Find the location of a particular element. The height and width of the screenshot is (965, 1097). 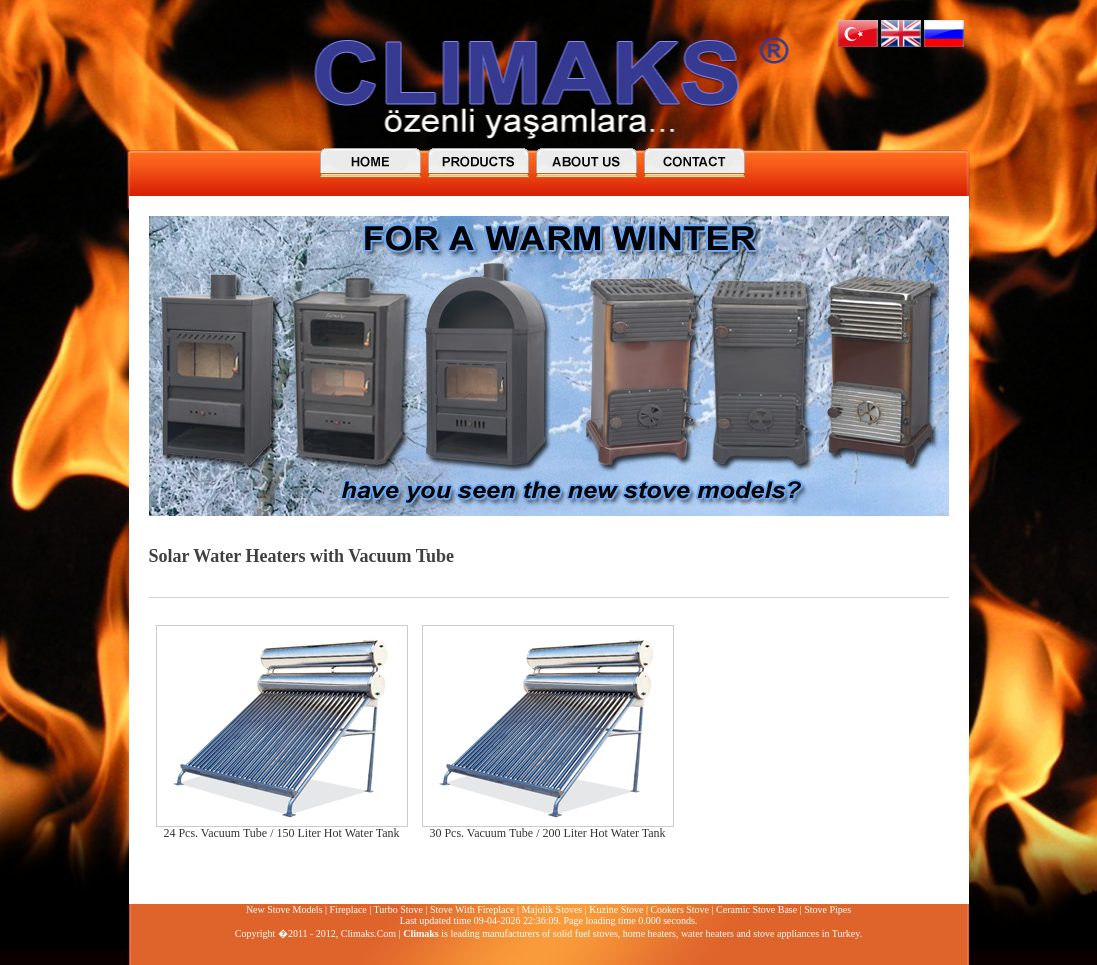

Solar Water Heaters with Vacuum Tube is located at coordinates (302, 556).